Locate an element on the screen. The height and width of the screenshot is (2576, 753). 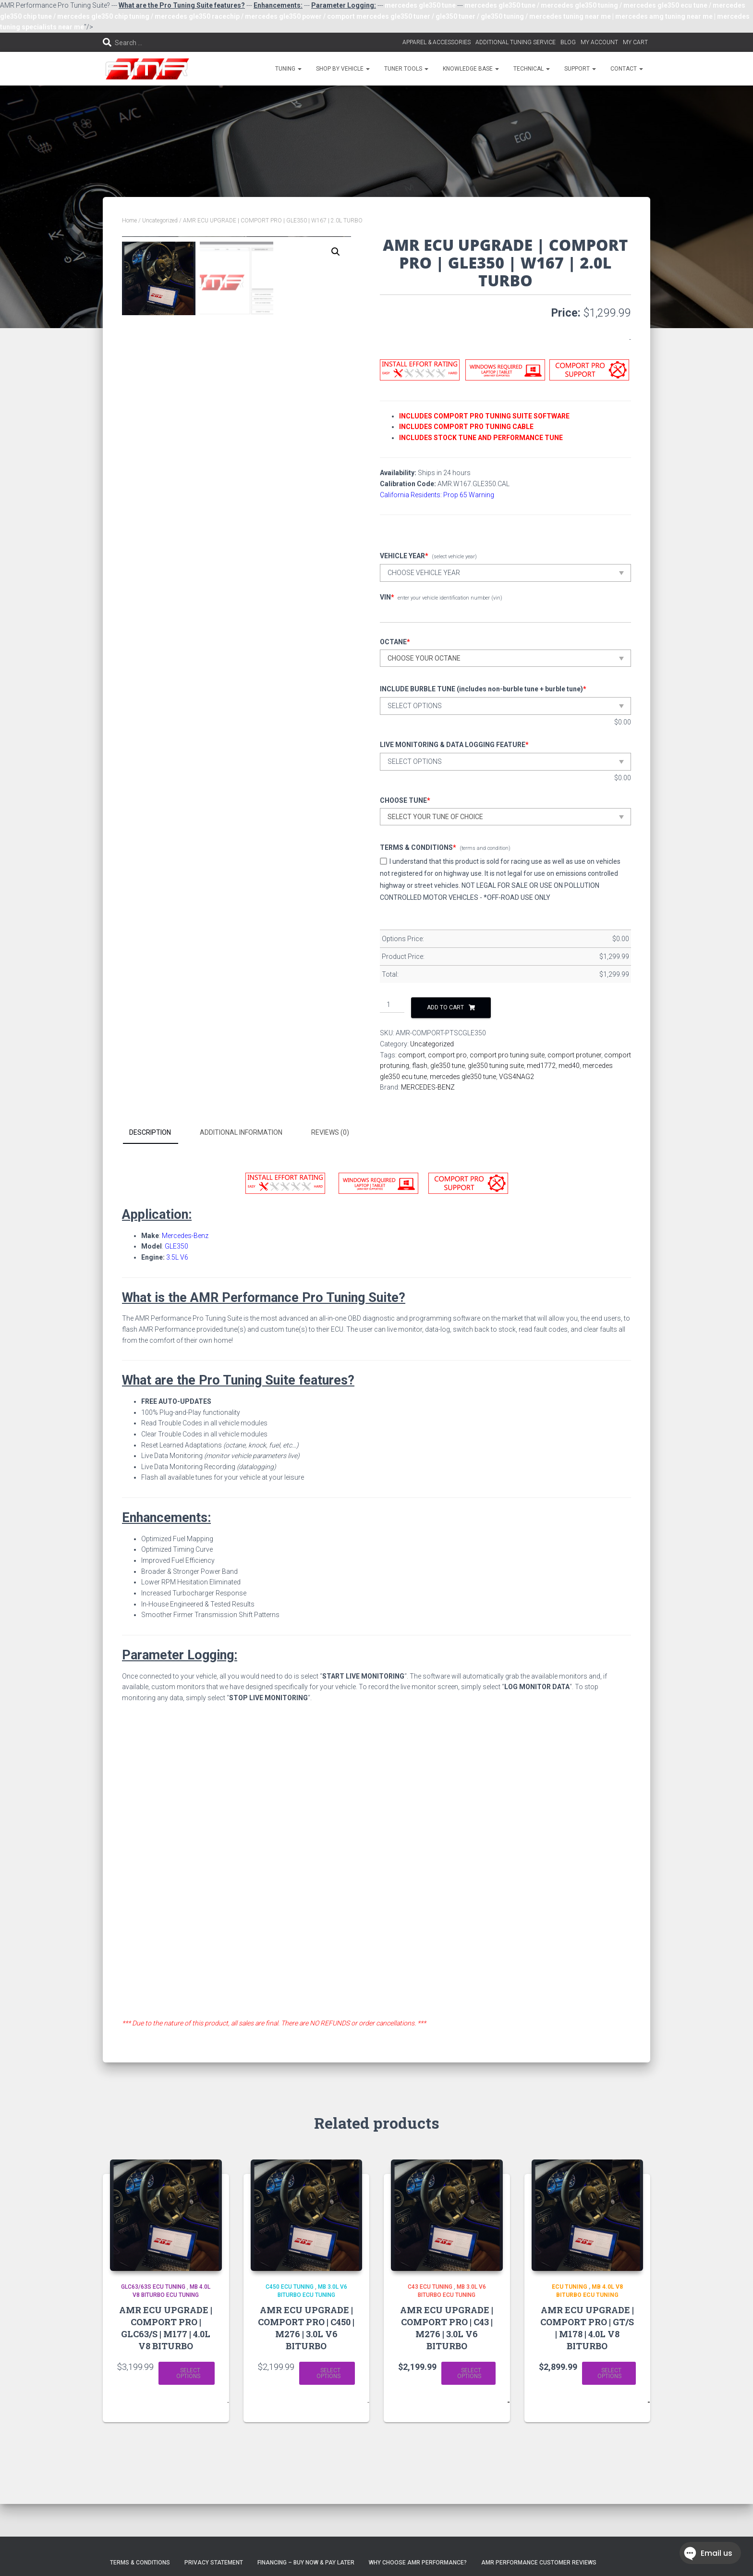
comport pro is located at coordinates (447, 1055).